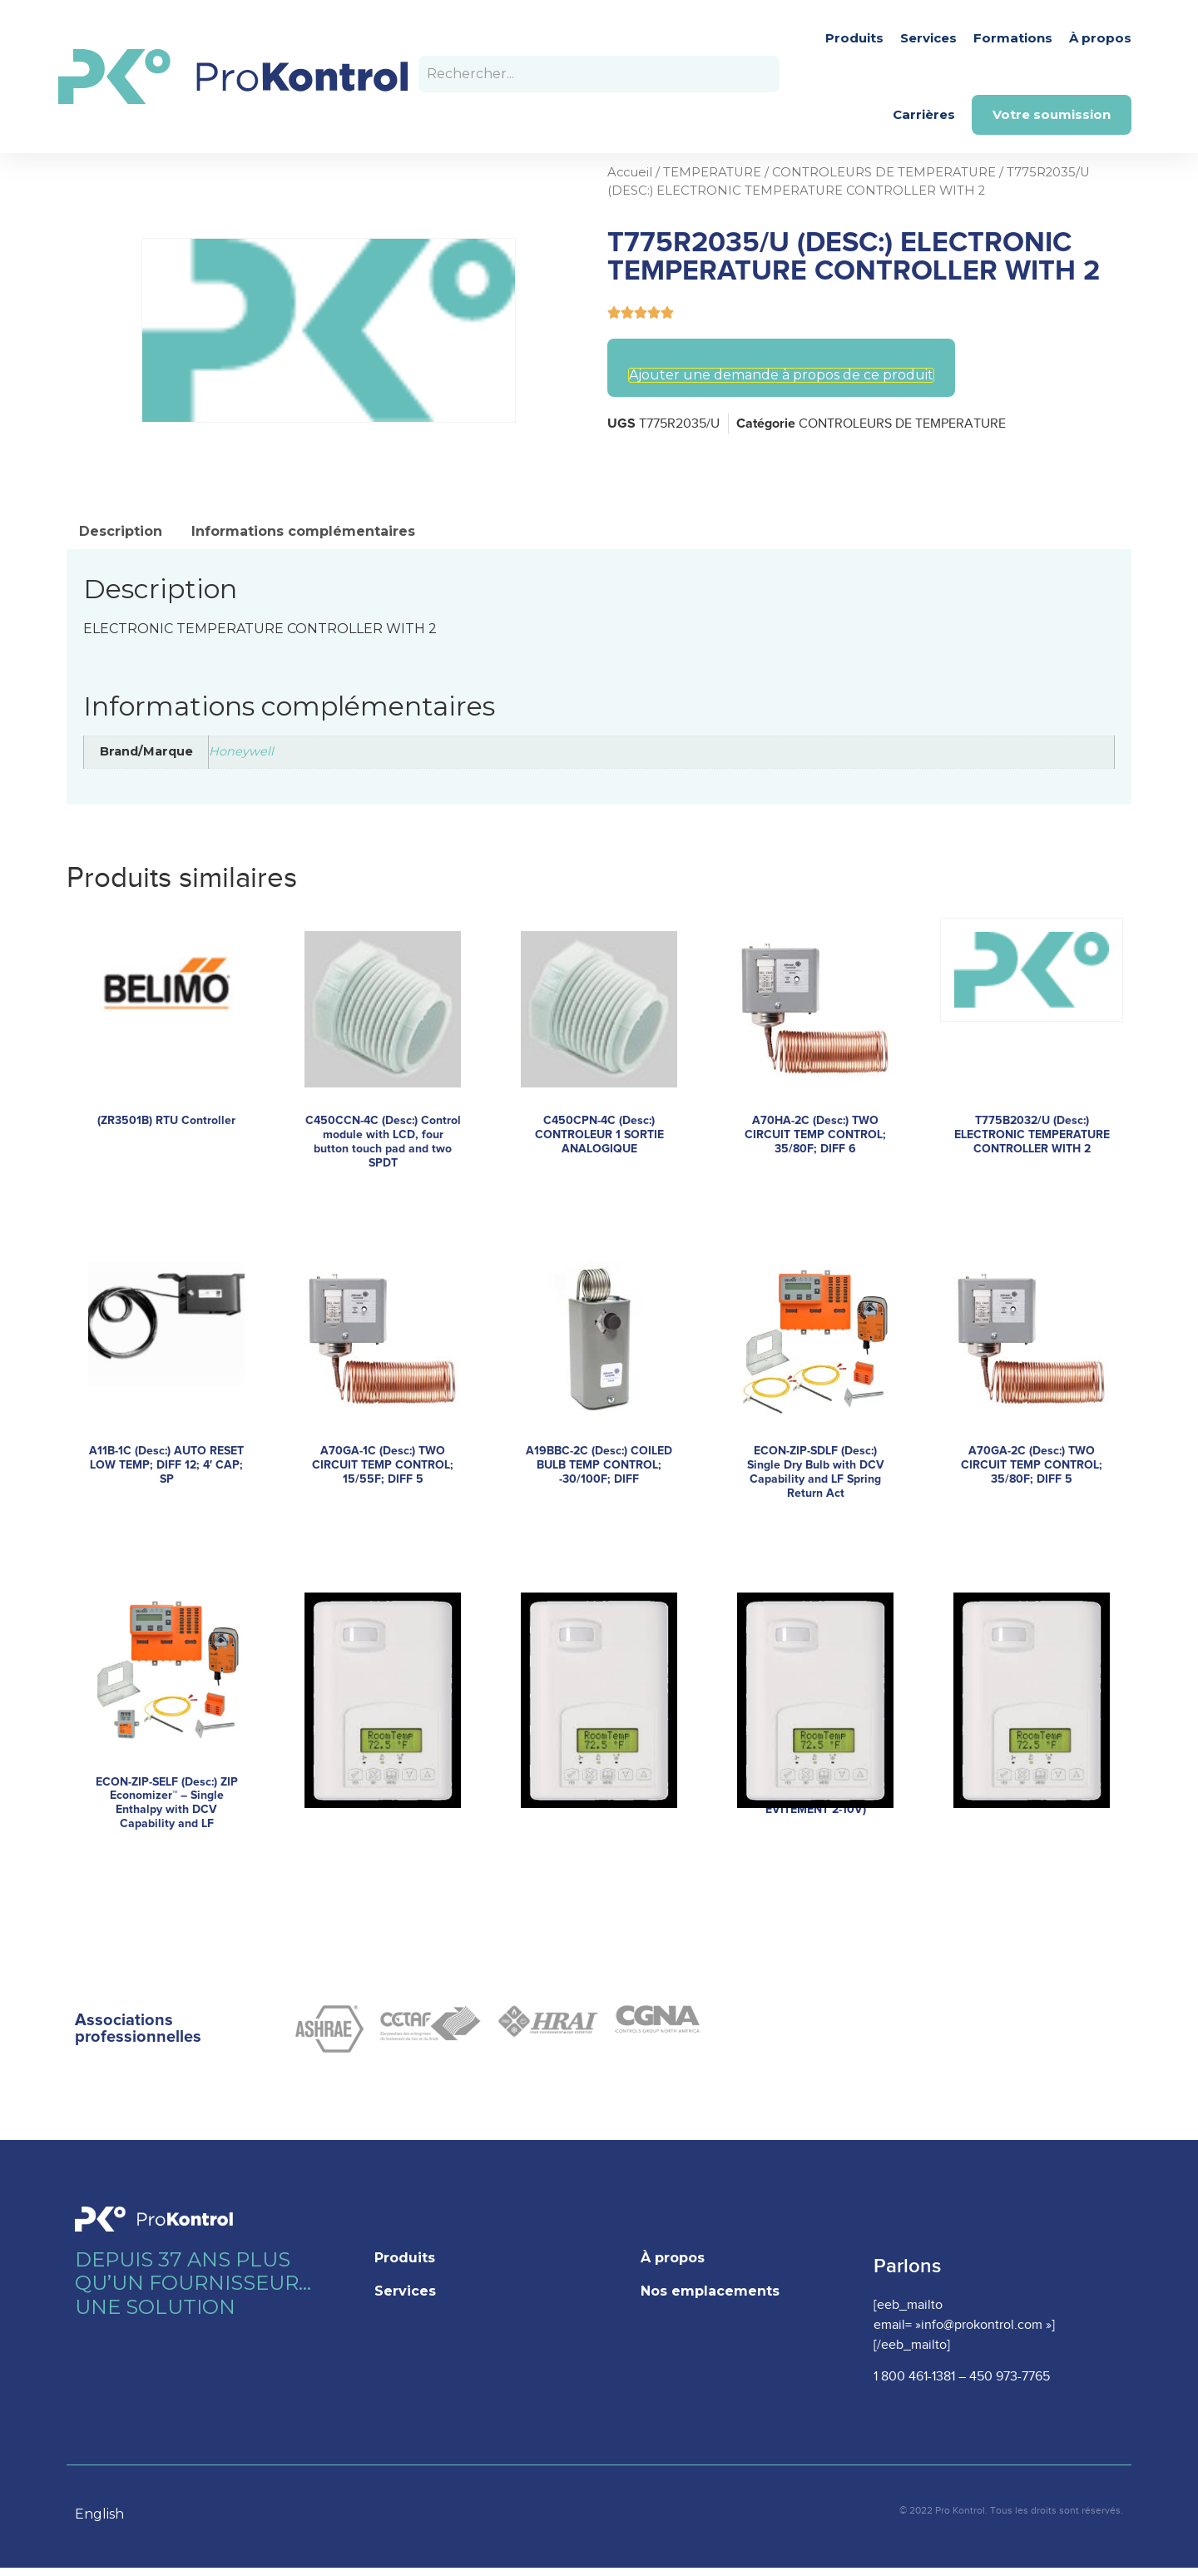 This screenshot has width=1198, height=2576. Describe the element at coordinates (781, 375) in the screenshot. I see `Ajouter une demande à propos de ce produit` at that location.